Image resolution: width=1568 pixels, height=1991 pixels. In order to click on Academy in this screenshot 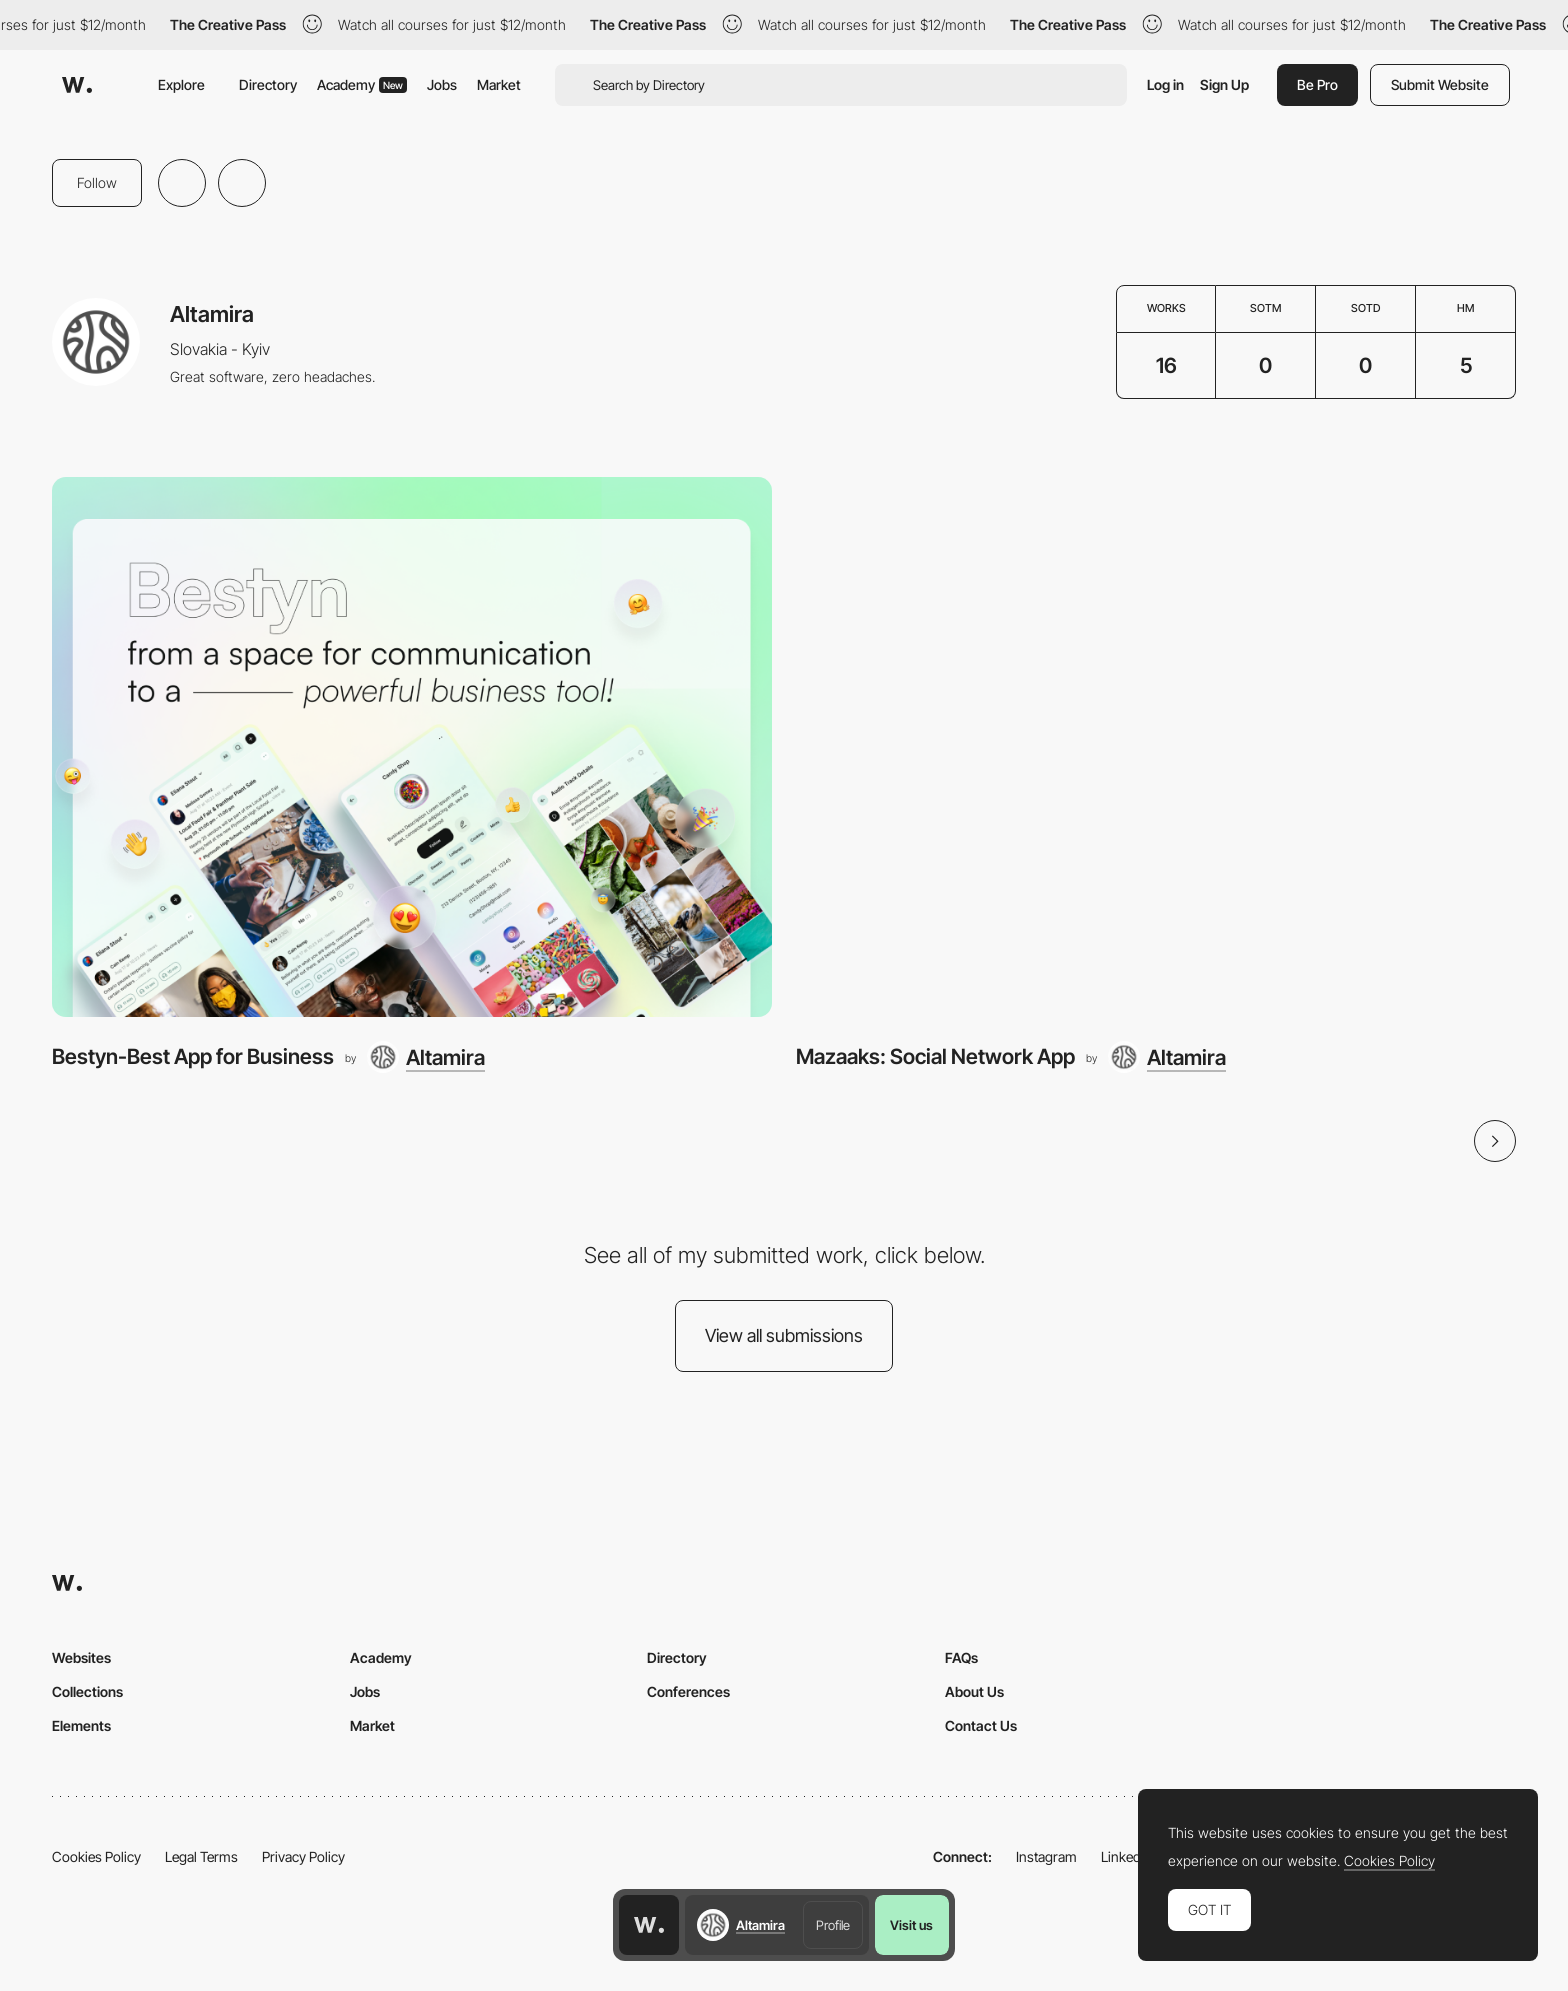, I will do `click(362, 84)`.